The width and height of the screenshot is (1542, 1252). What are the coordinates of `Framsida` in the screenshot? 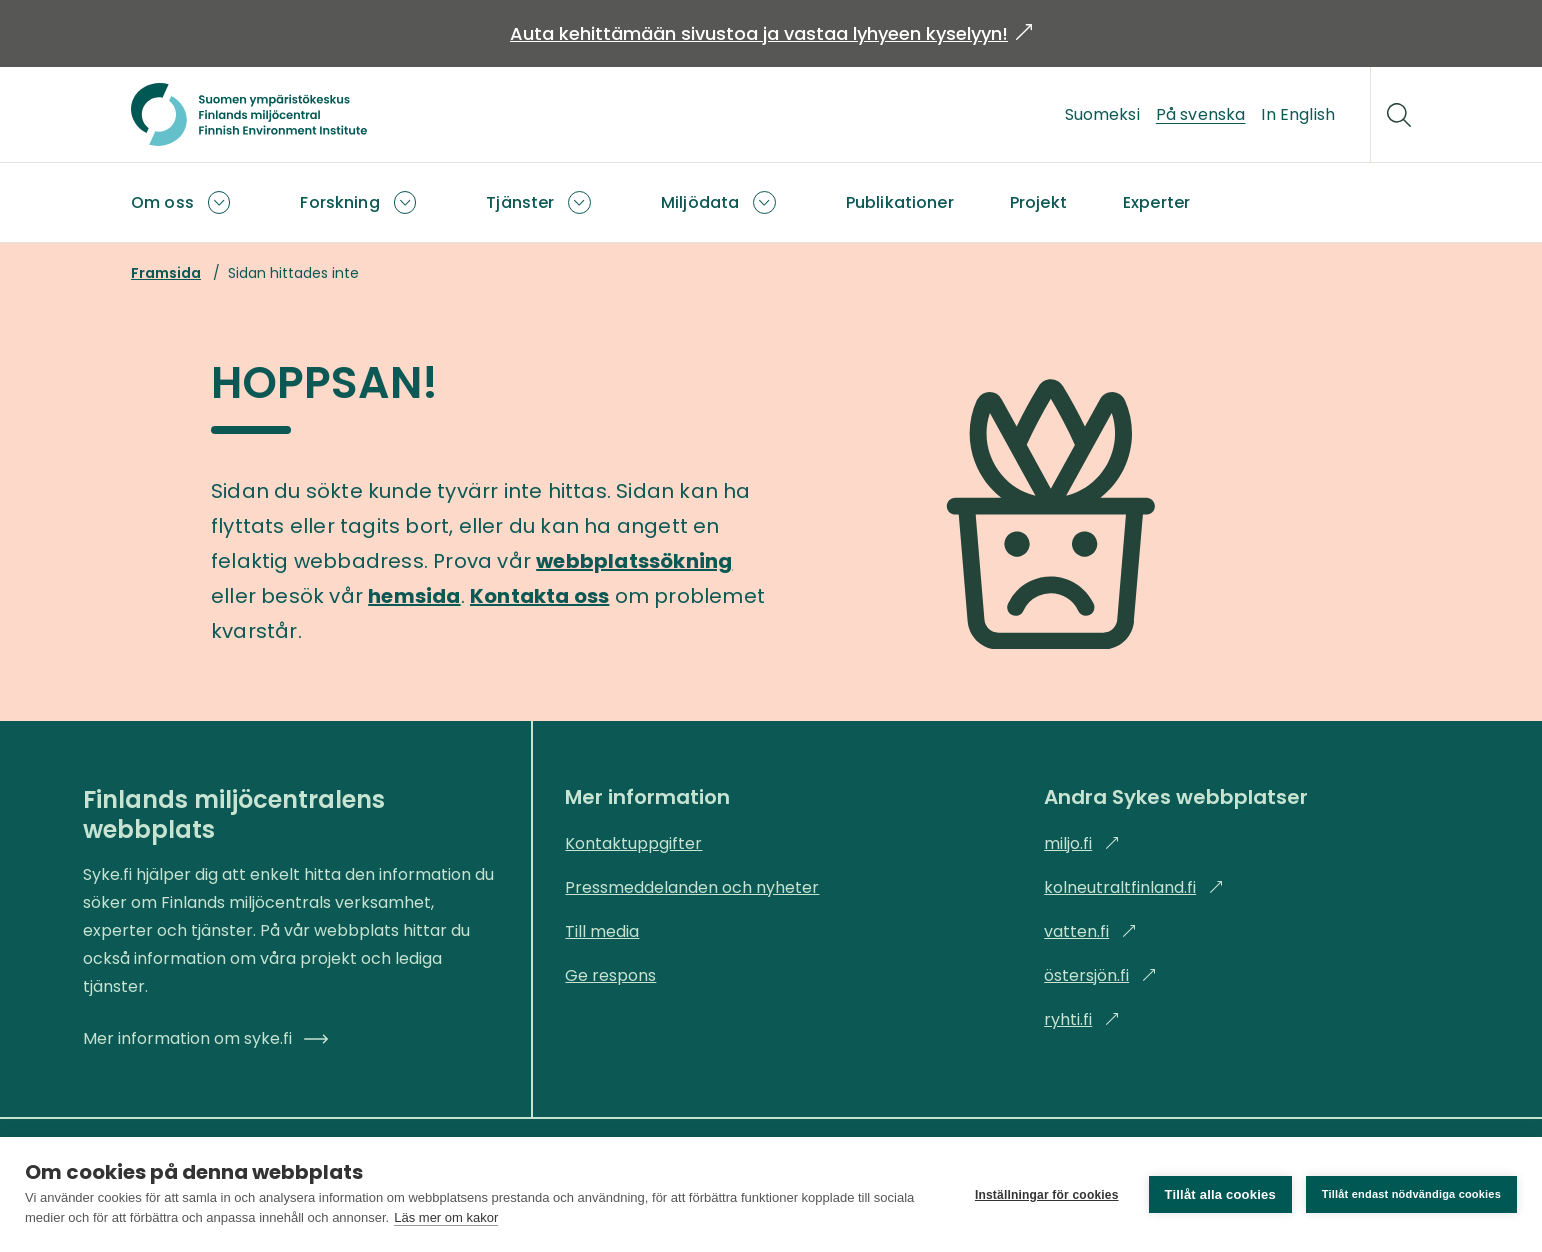 It's located at (166, 273).